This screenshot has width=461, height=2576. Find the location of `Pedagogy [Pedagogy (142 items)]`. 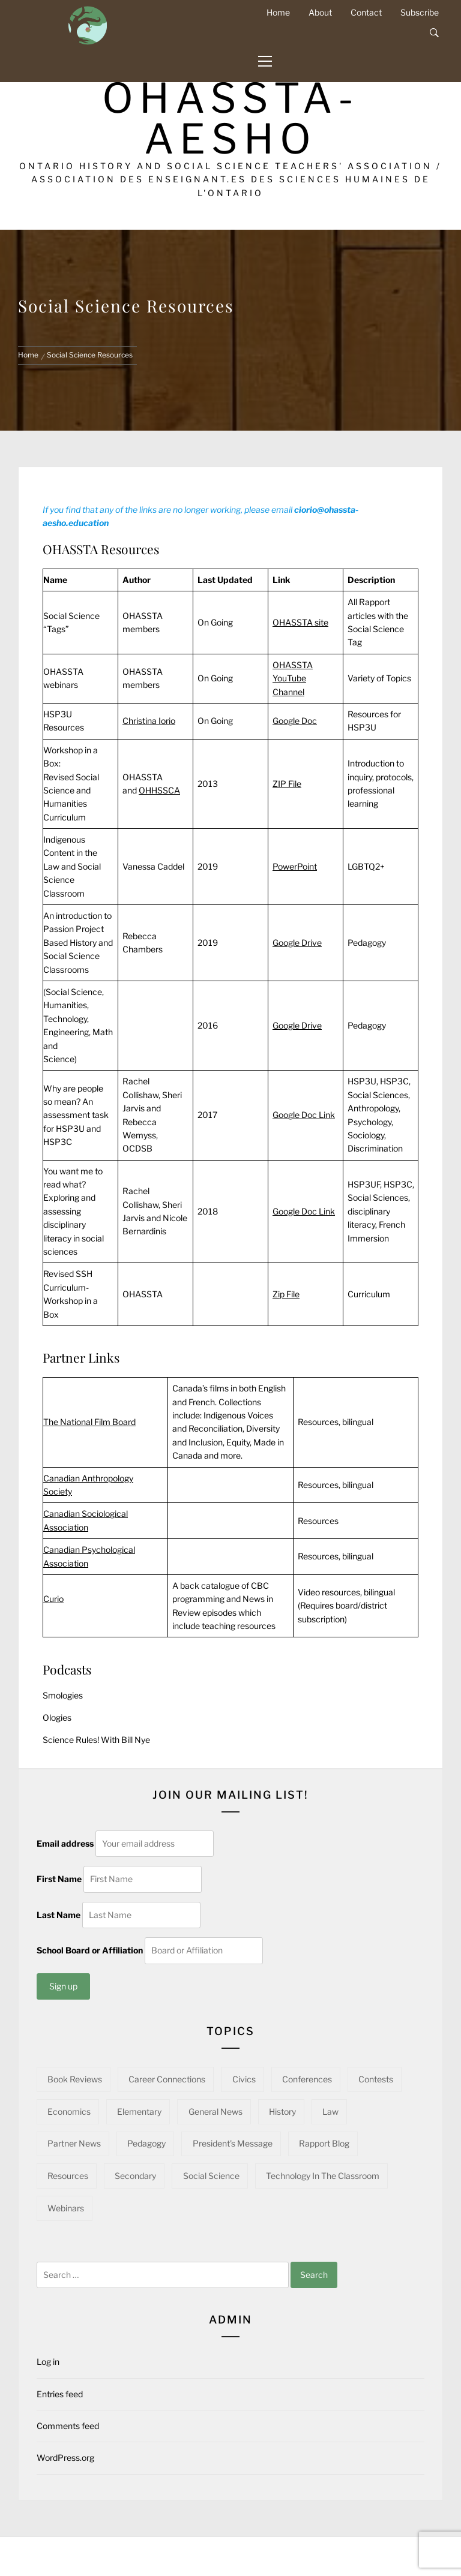

Pedagogy [Pedagogy (142 items)] is located at coordinates (146, 2143).